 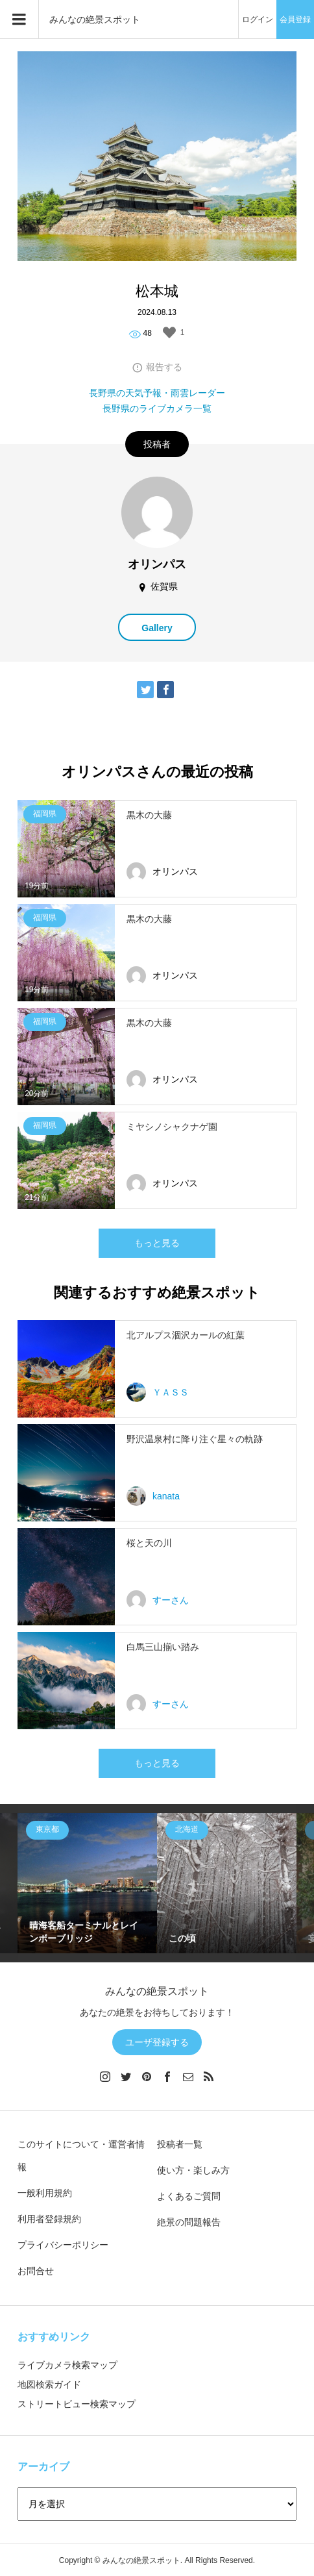 I want to click on よくあるご質問, so click(x=189, y=2196).